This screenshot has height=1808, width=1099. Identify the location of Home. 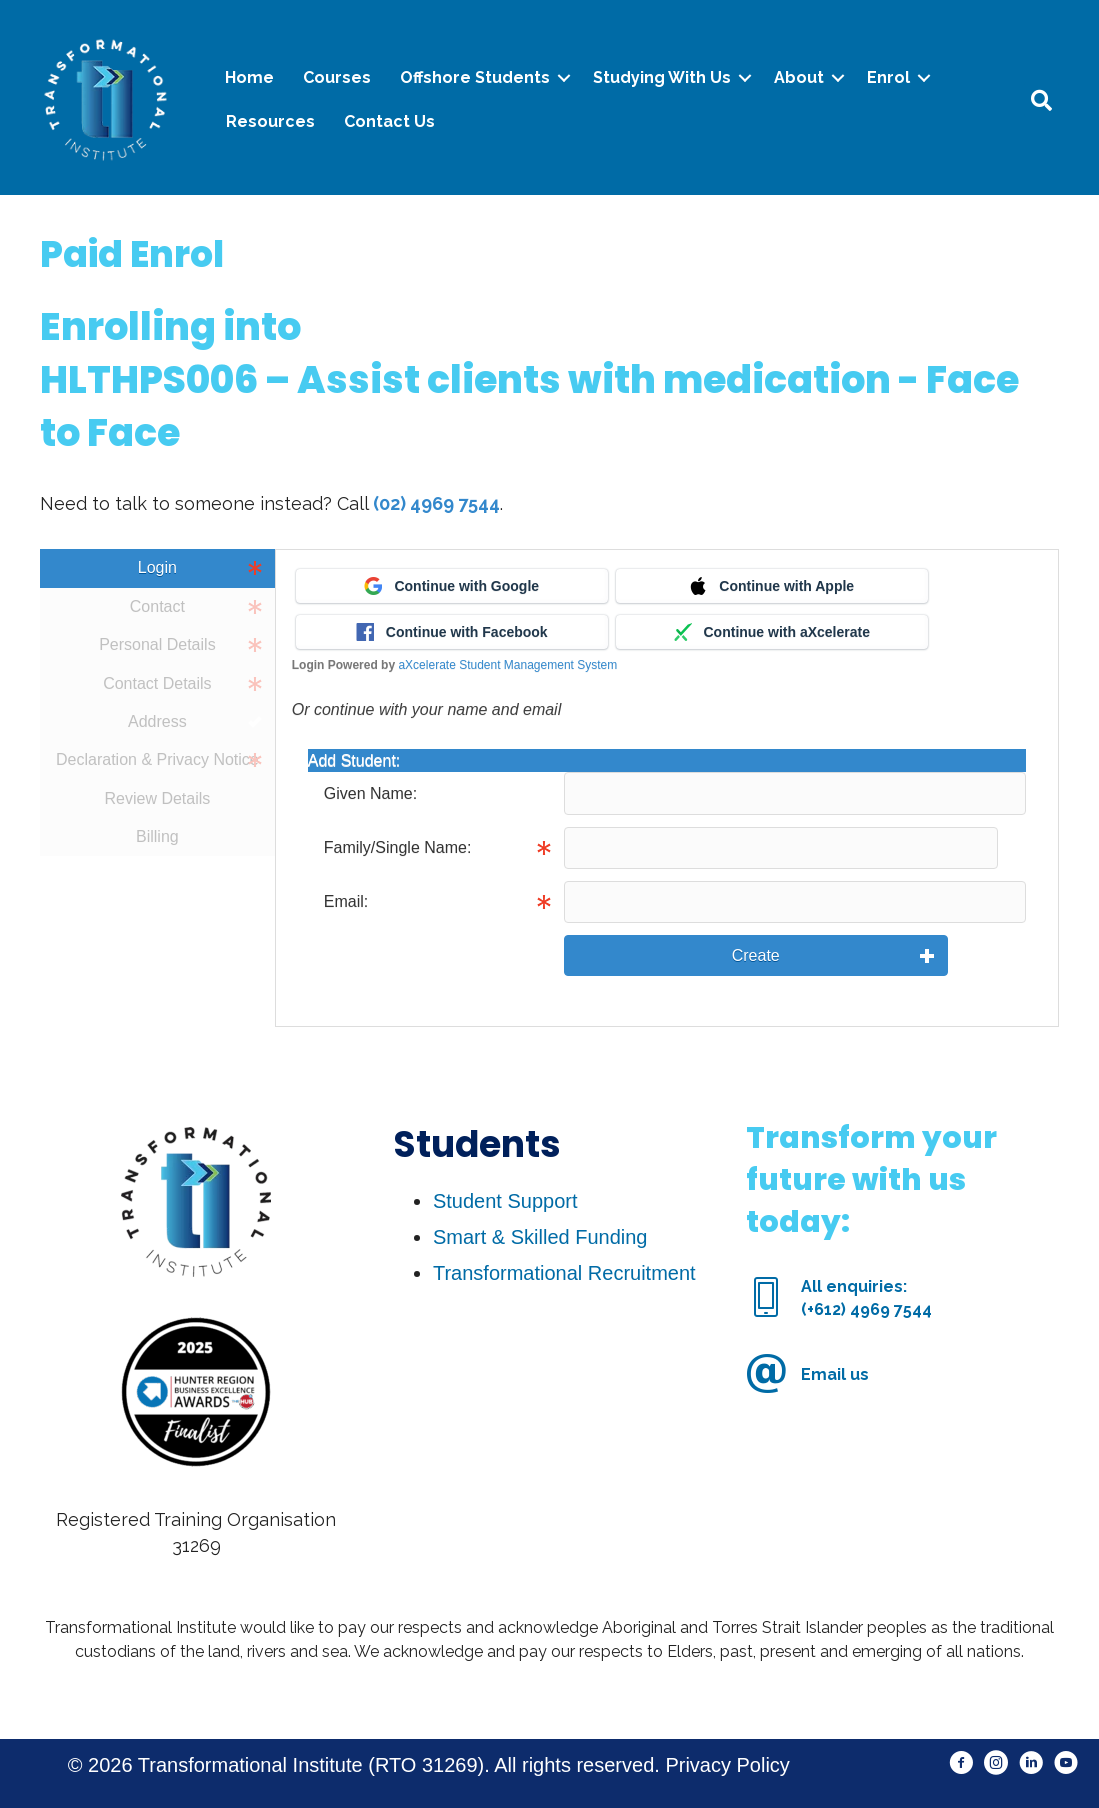
(249, 77).